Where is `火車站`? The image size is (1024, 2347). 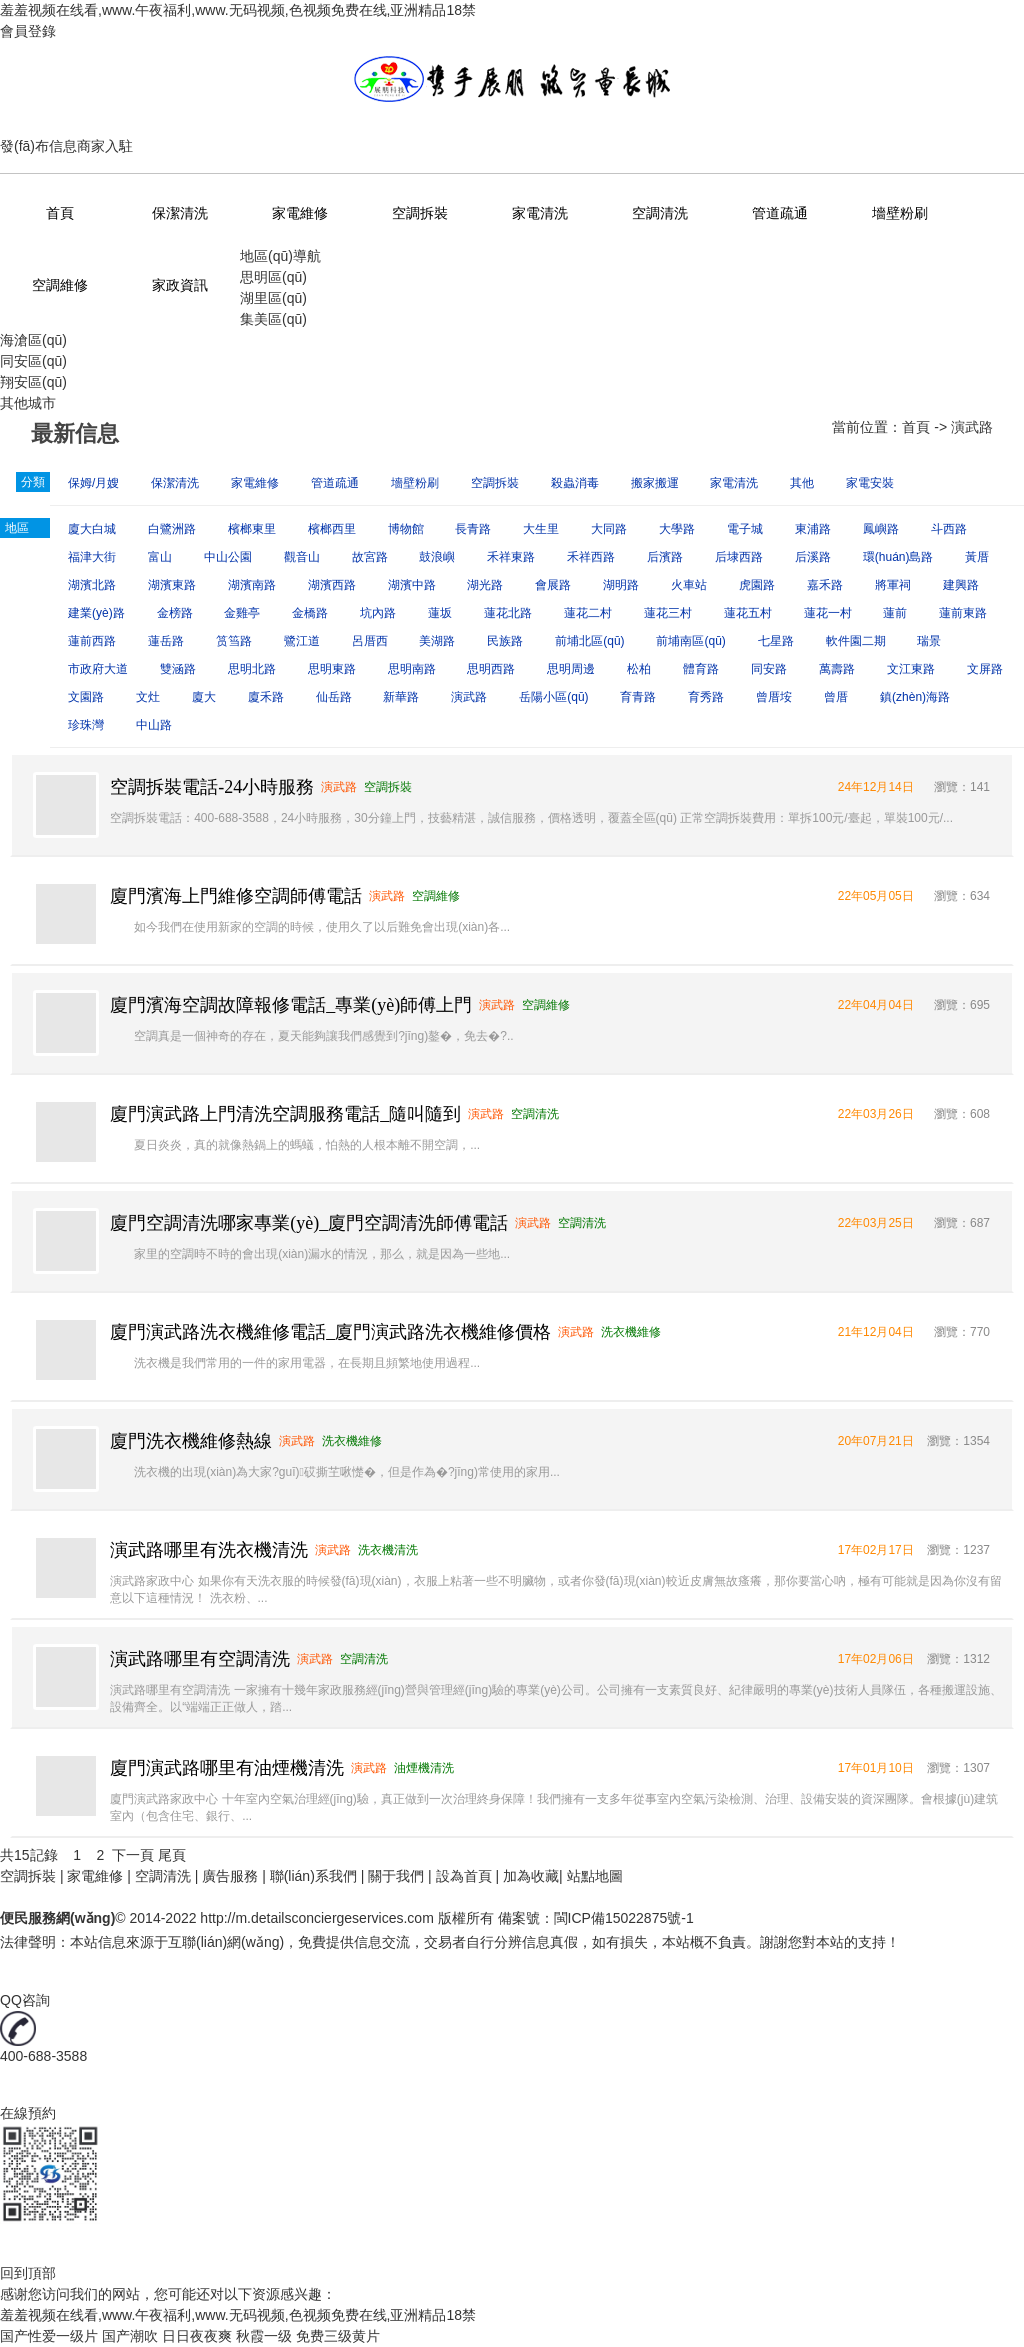
火車站 is located at coordinates (689, 585).